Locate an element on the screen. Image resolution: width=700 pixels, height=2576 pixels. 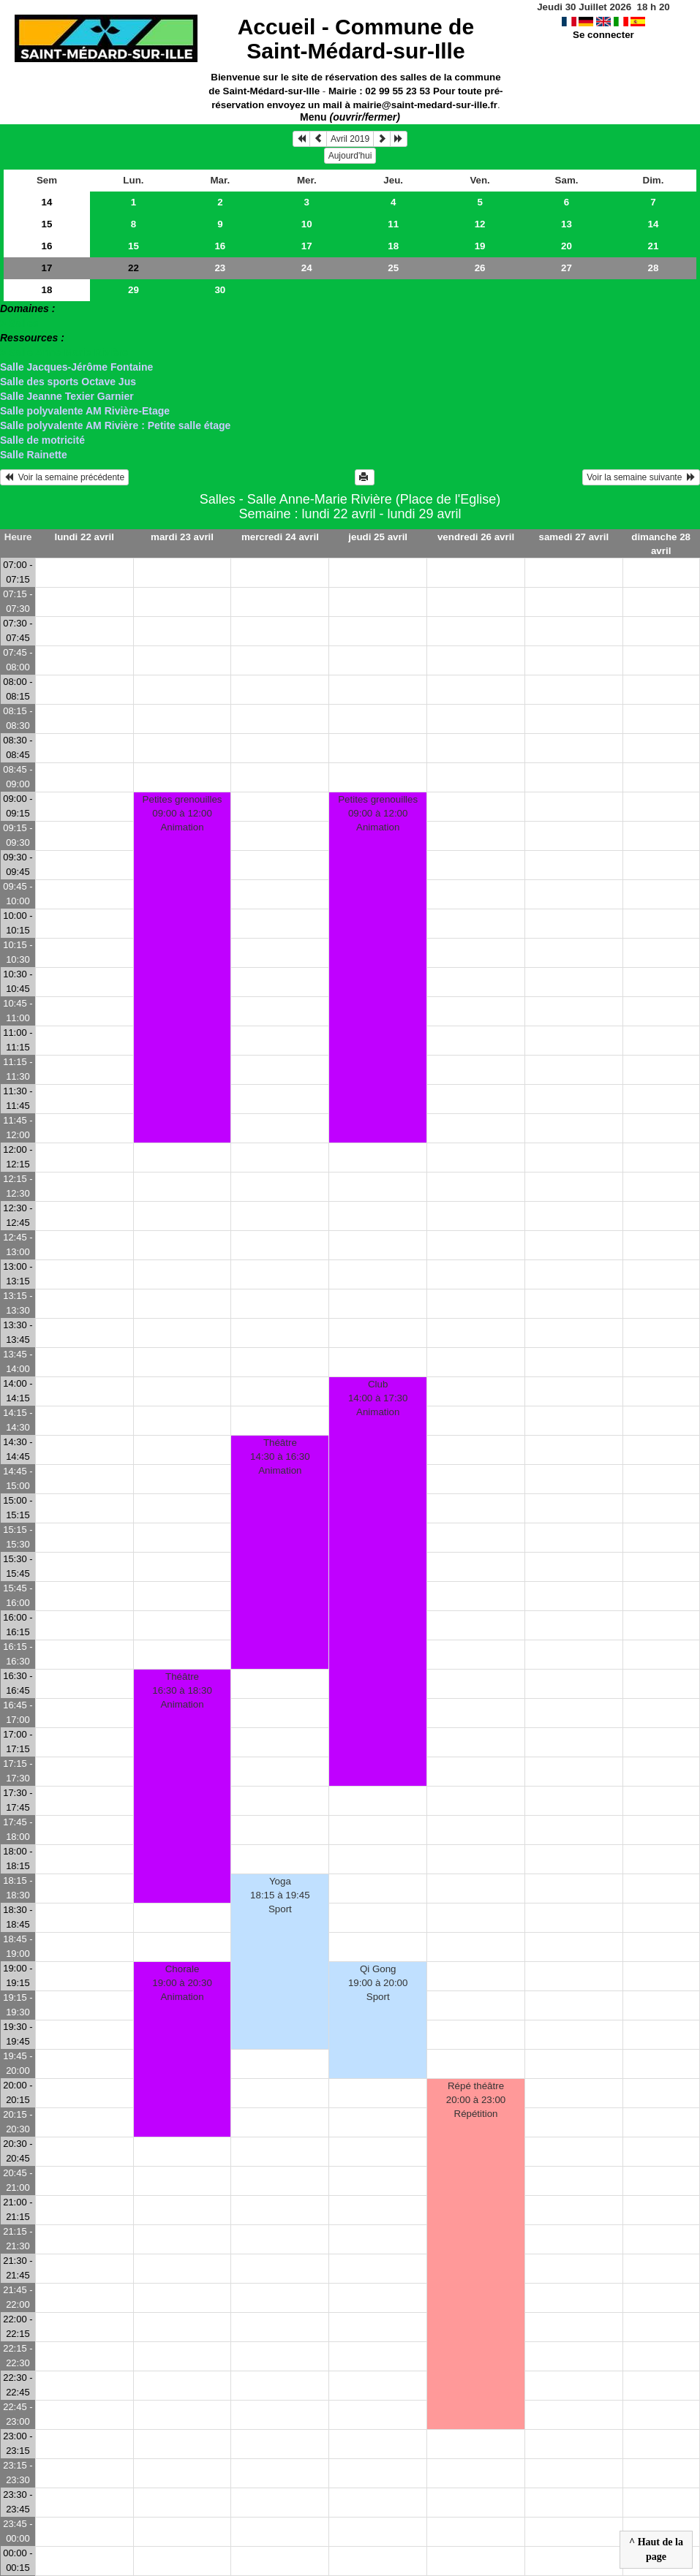
Salle Jacques-Jérôme Fontaine is located at coordinates (76, 367).